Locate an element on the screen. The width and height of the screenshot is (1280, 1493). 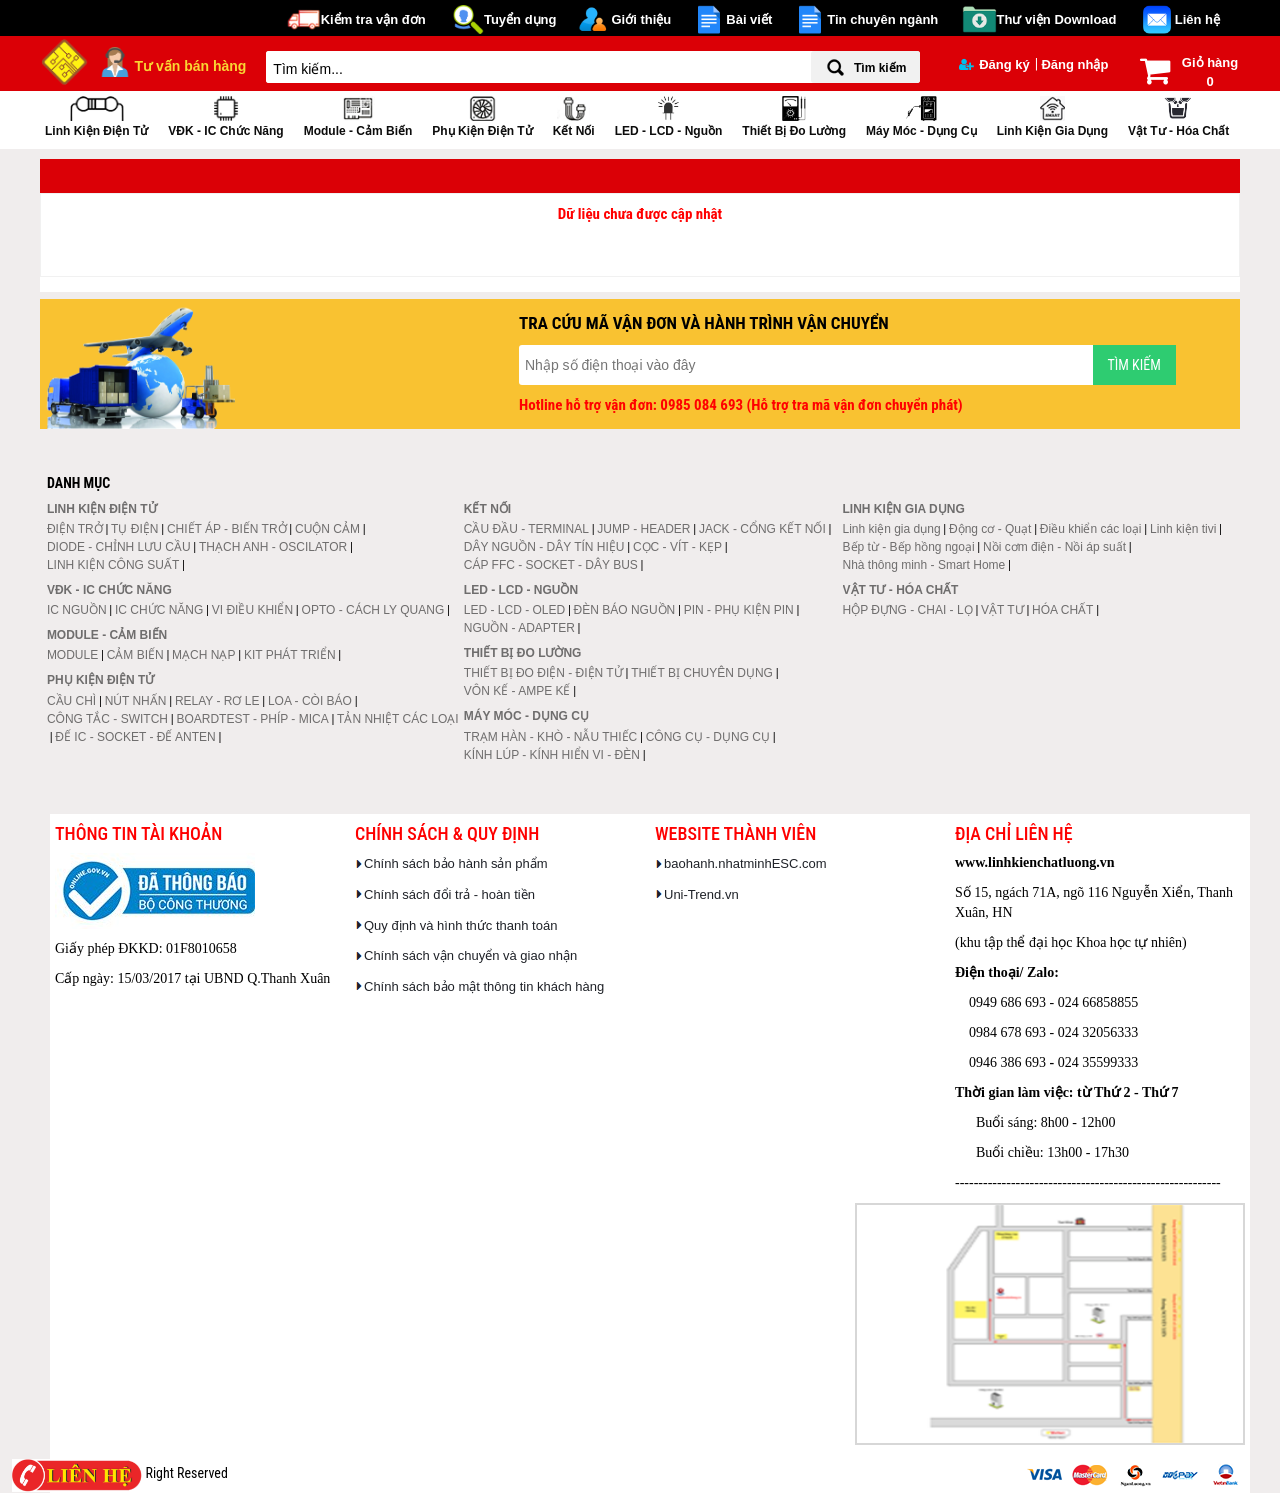
OPTO - CÁCH LY QUANG is located at coordinates (373, 610).